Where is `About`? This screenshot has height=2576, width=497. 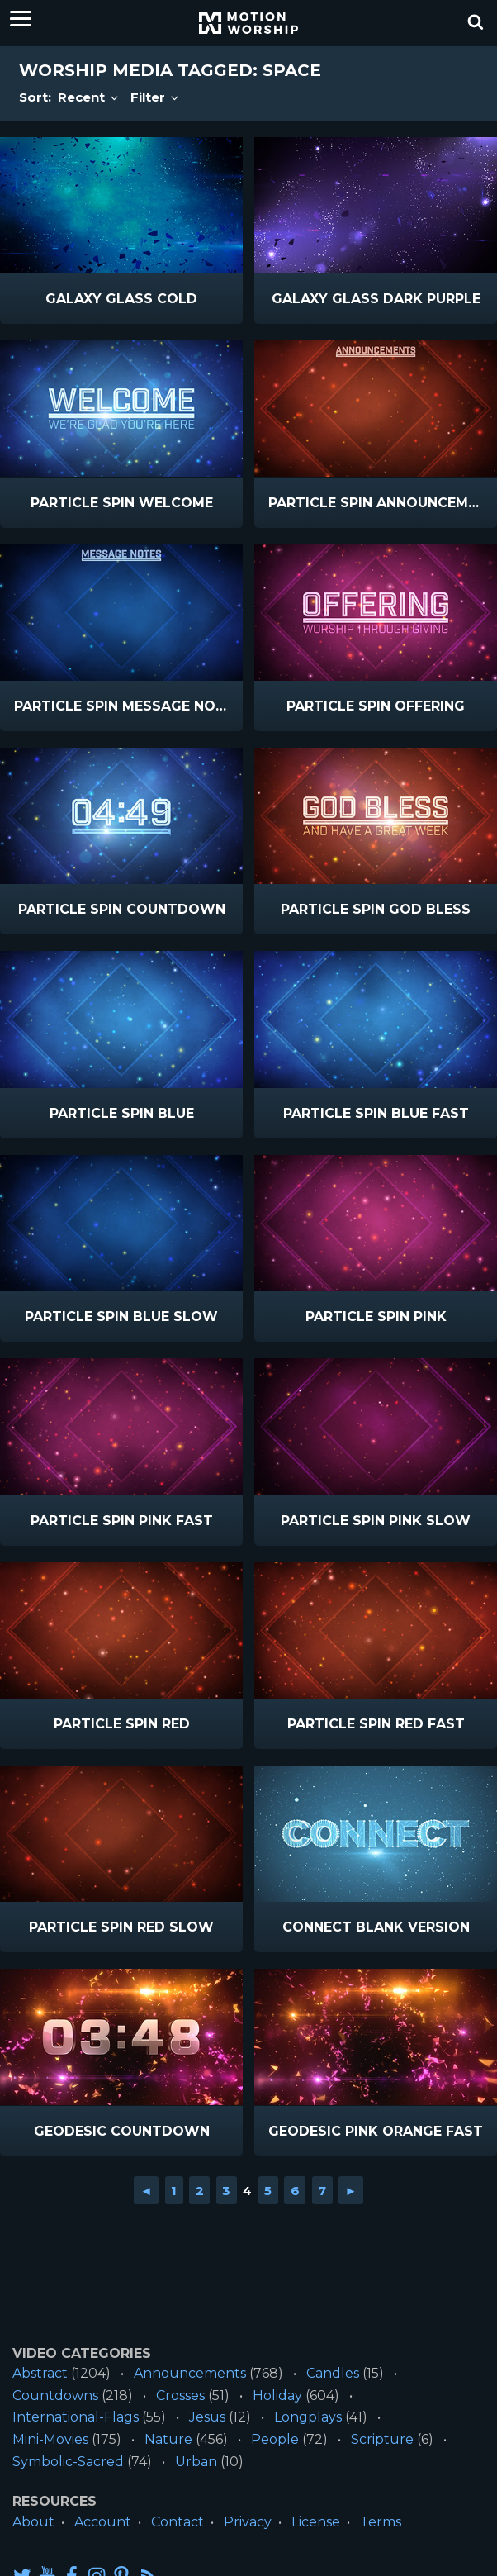
About is located at coordinates (33, 2522).